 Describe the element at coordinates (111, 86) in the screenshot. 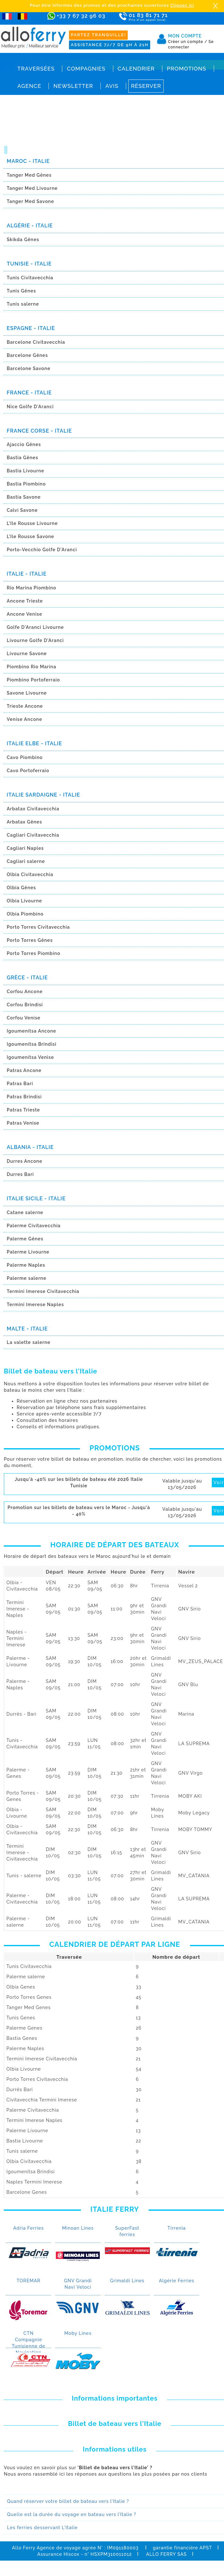

I see `Avis` at that location.